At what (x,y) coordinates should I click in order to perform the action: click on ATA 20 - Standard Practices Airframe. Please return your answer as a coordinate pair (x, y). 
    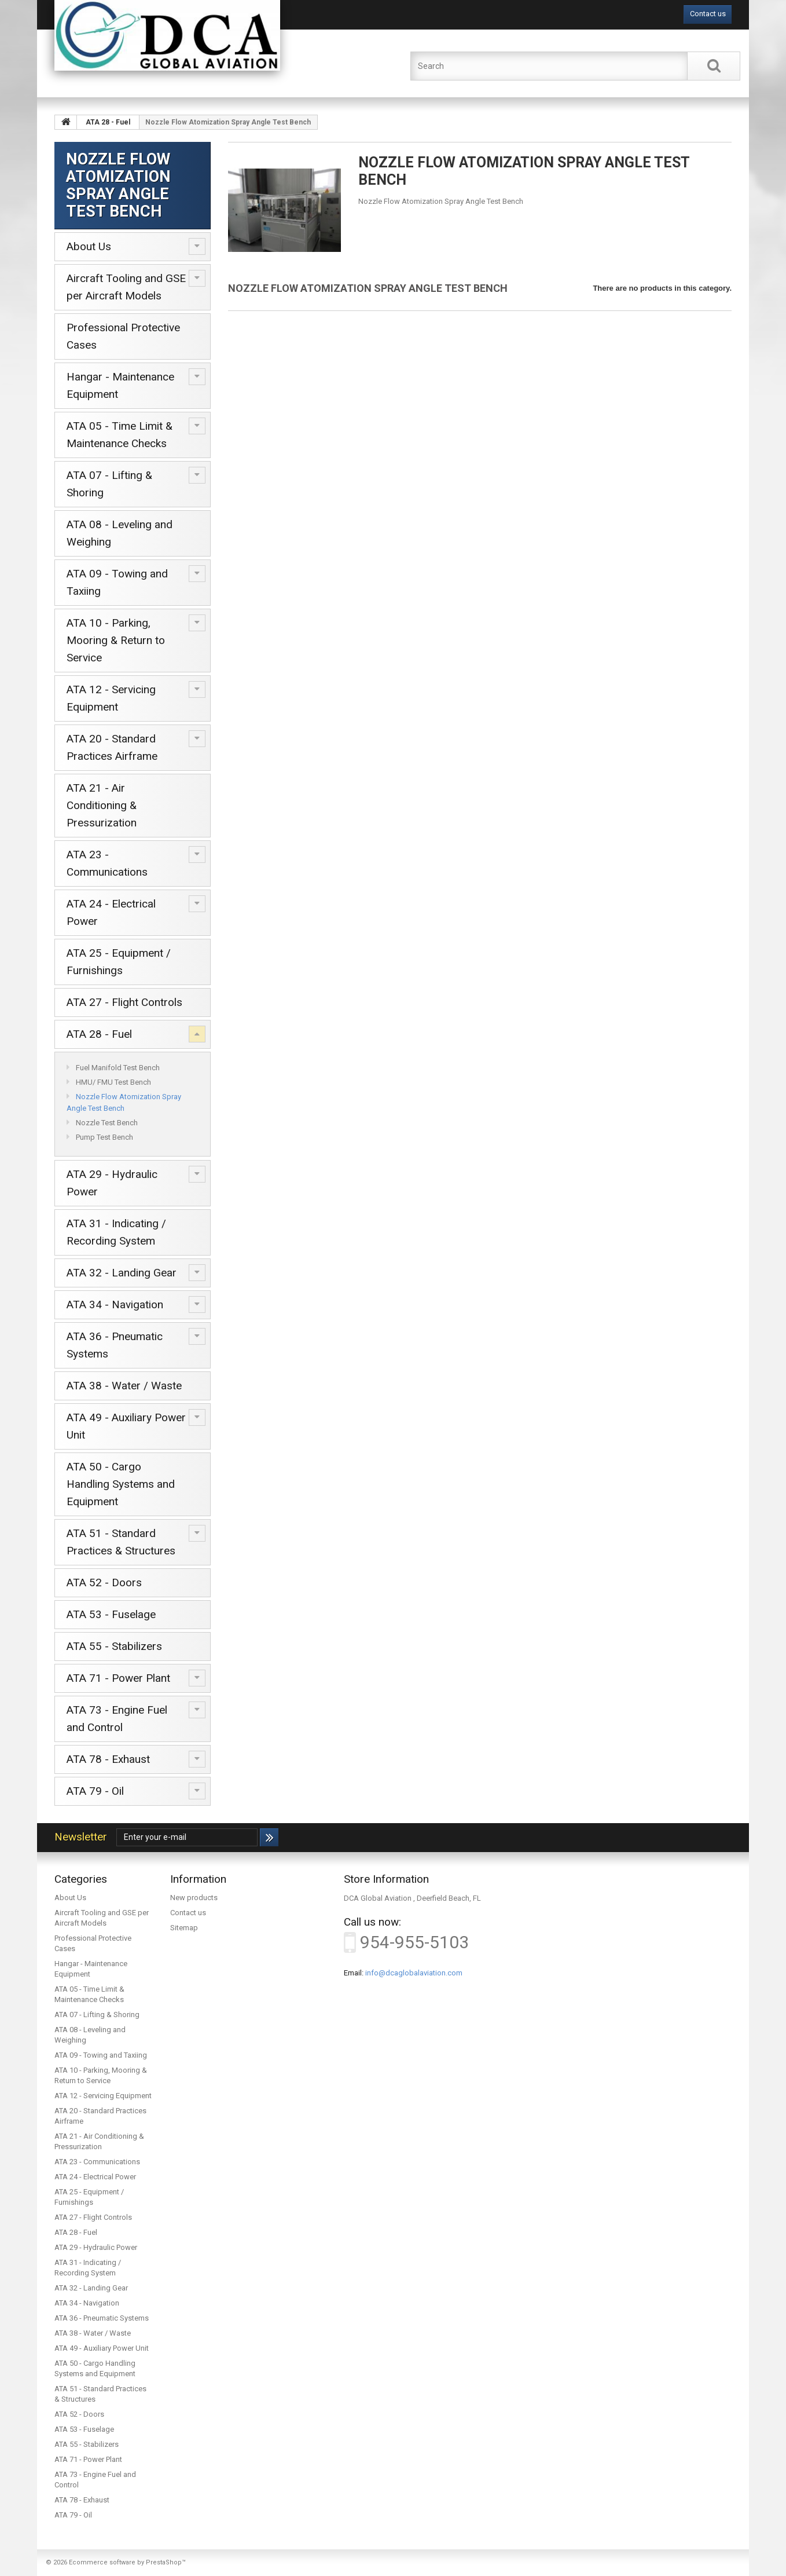
    Looking at the image, I should click on (112, 747).